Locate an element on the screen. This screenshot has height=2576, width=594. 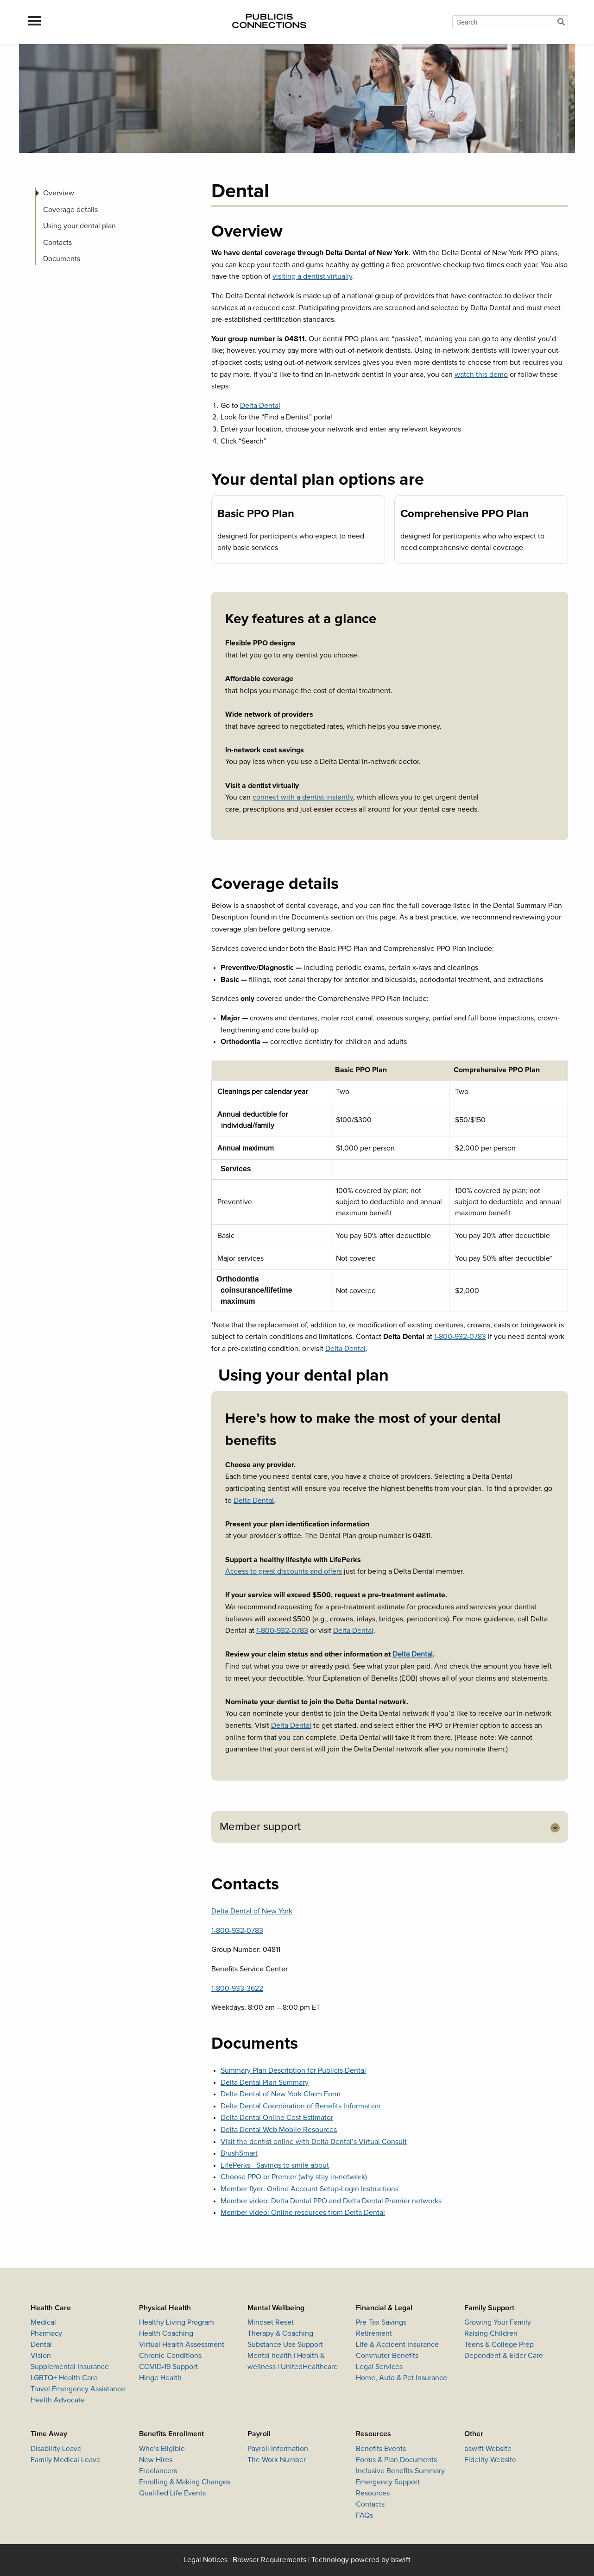
Qualified Life Events is located at coordinates (172, 2493).